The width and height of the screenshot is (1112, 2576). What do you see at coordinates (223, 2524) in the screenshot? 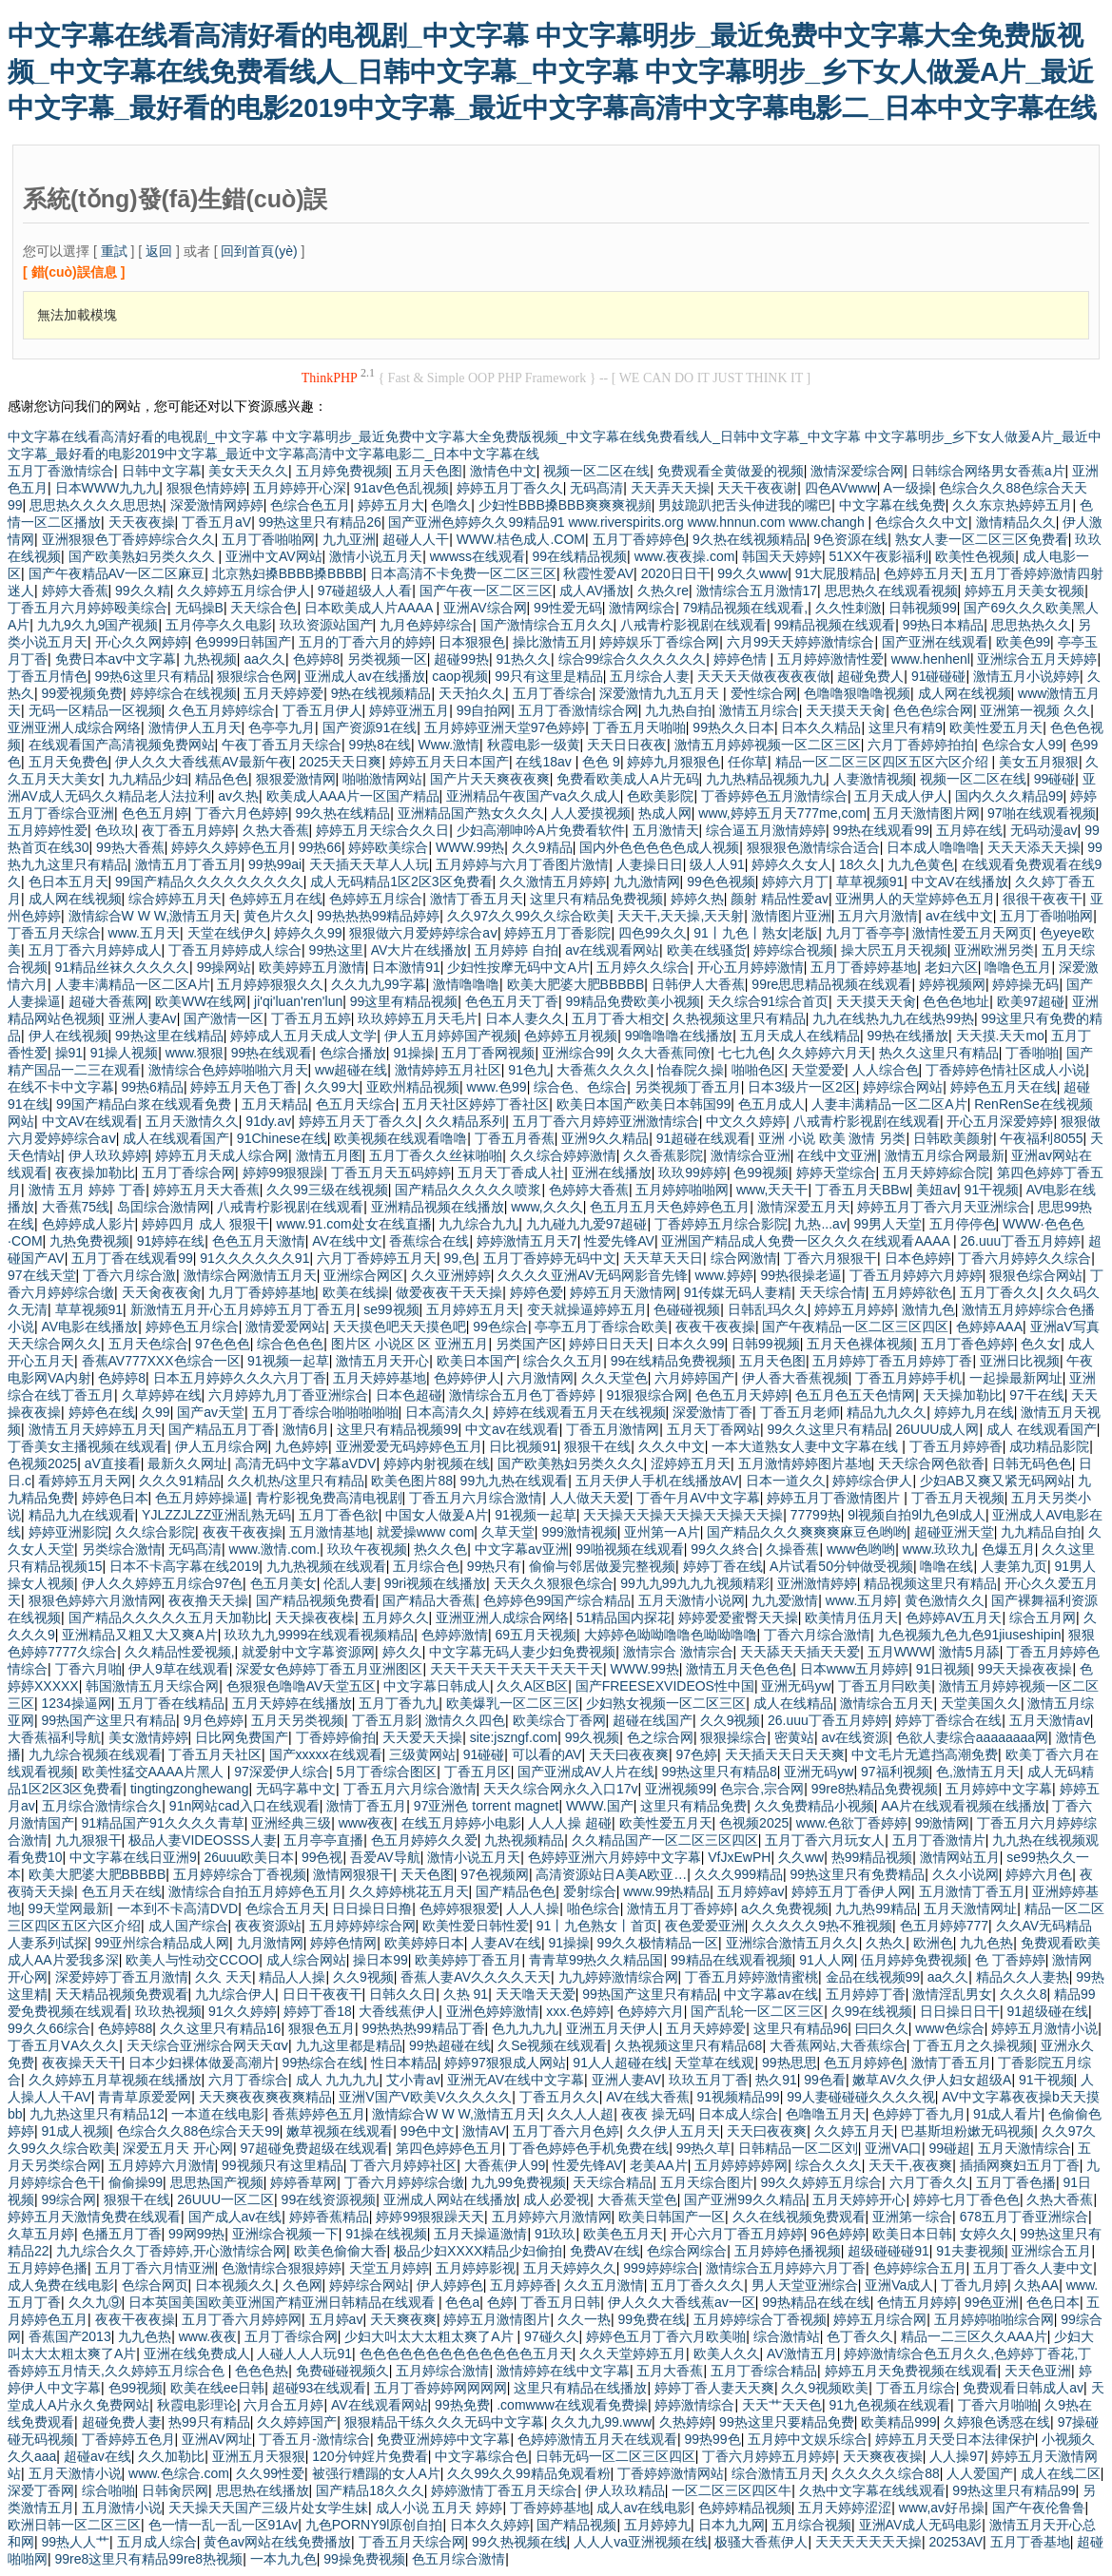
I see `色一情一乱一乱一区91Av` at bounding box center [223, 2524].